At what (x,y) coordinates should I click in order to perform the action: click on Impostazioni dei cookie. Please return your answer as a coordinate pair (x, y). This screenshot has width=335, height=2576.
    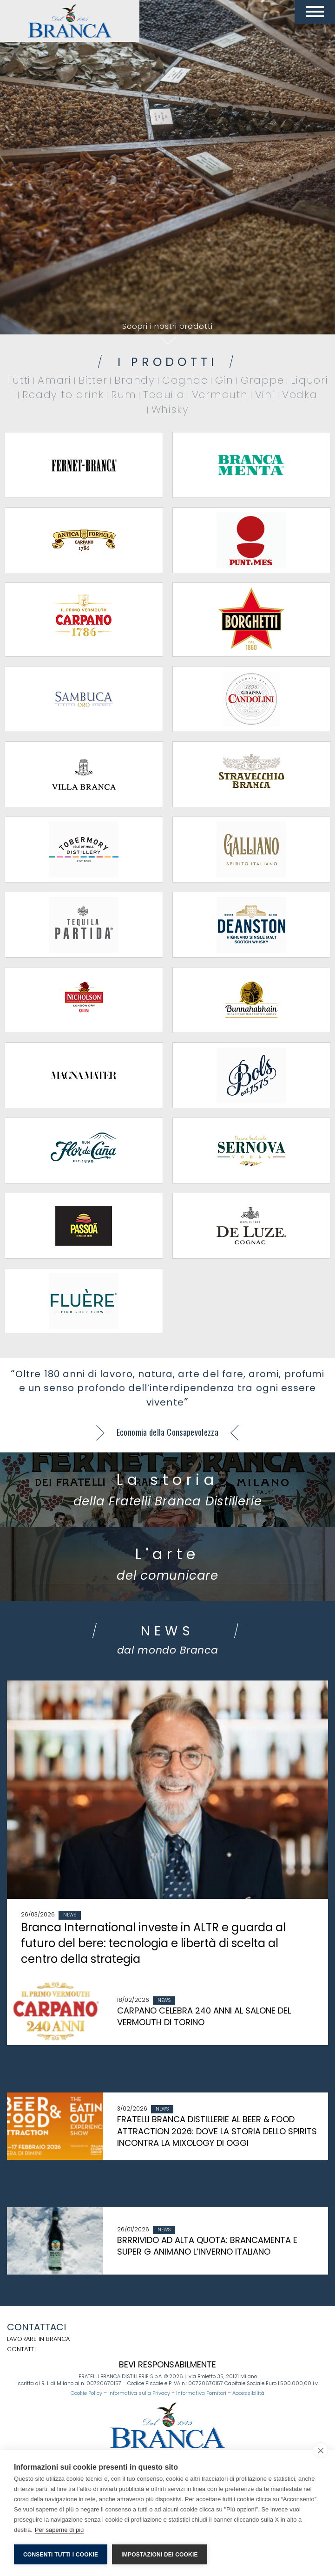
    Looking at the image, I should click on (159, 2554).